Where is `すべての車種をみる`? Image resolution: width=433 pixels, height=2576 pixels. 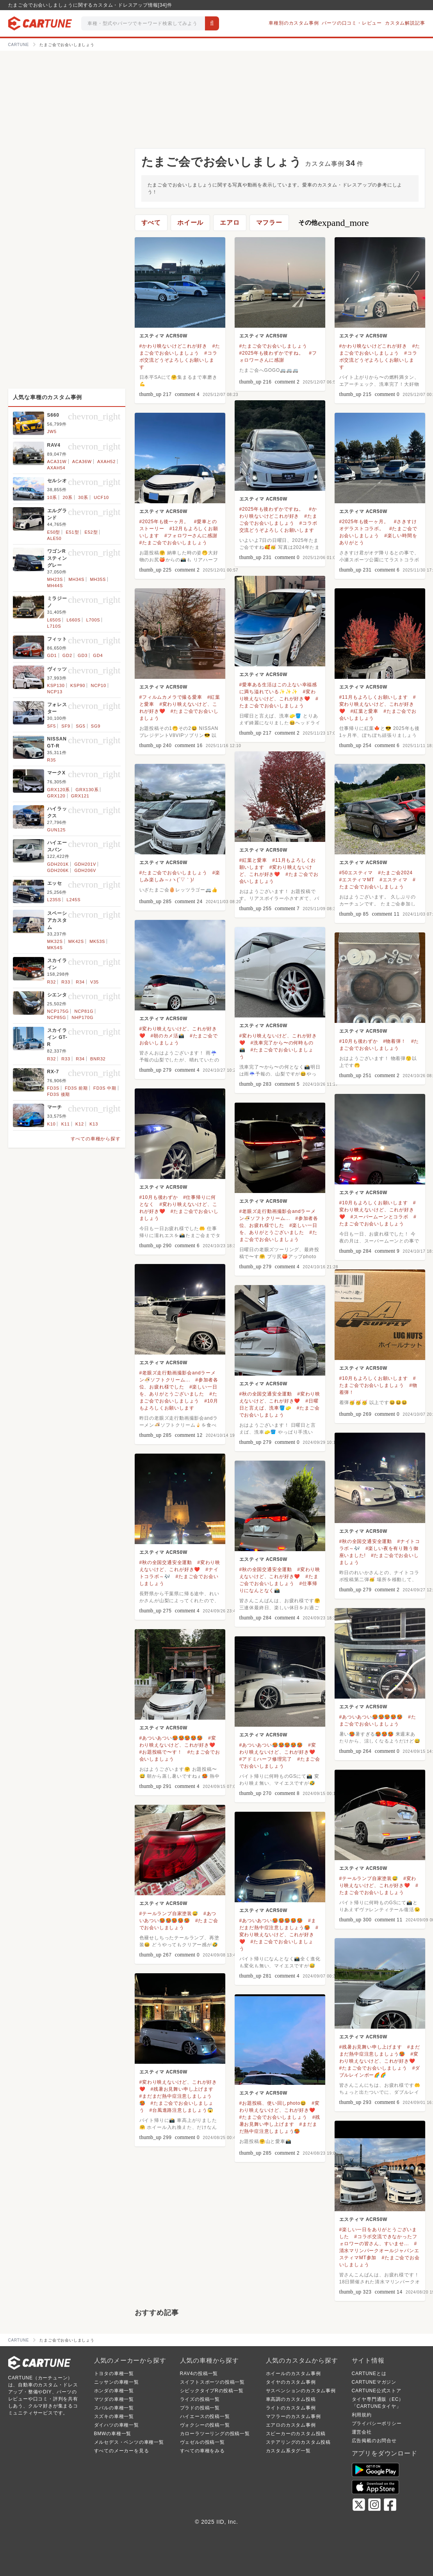 すべての車種をみる is located at coordinates (202, 2451).